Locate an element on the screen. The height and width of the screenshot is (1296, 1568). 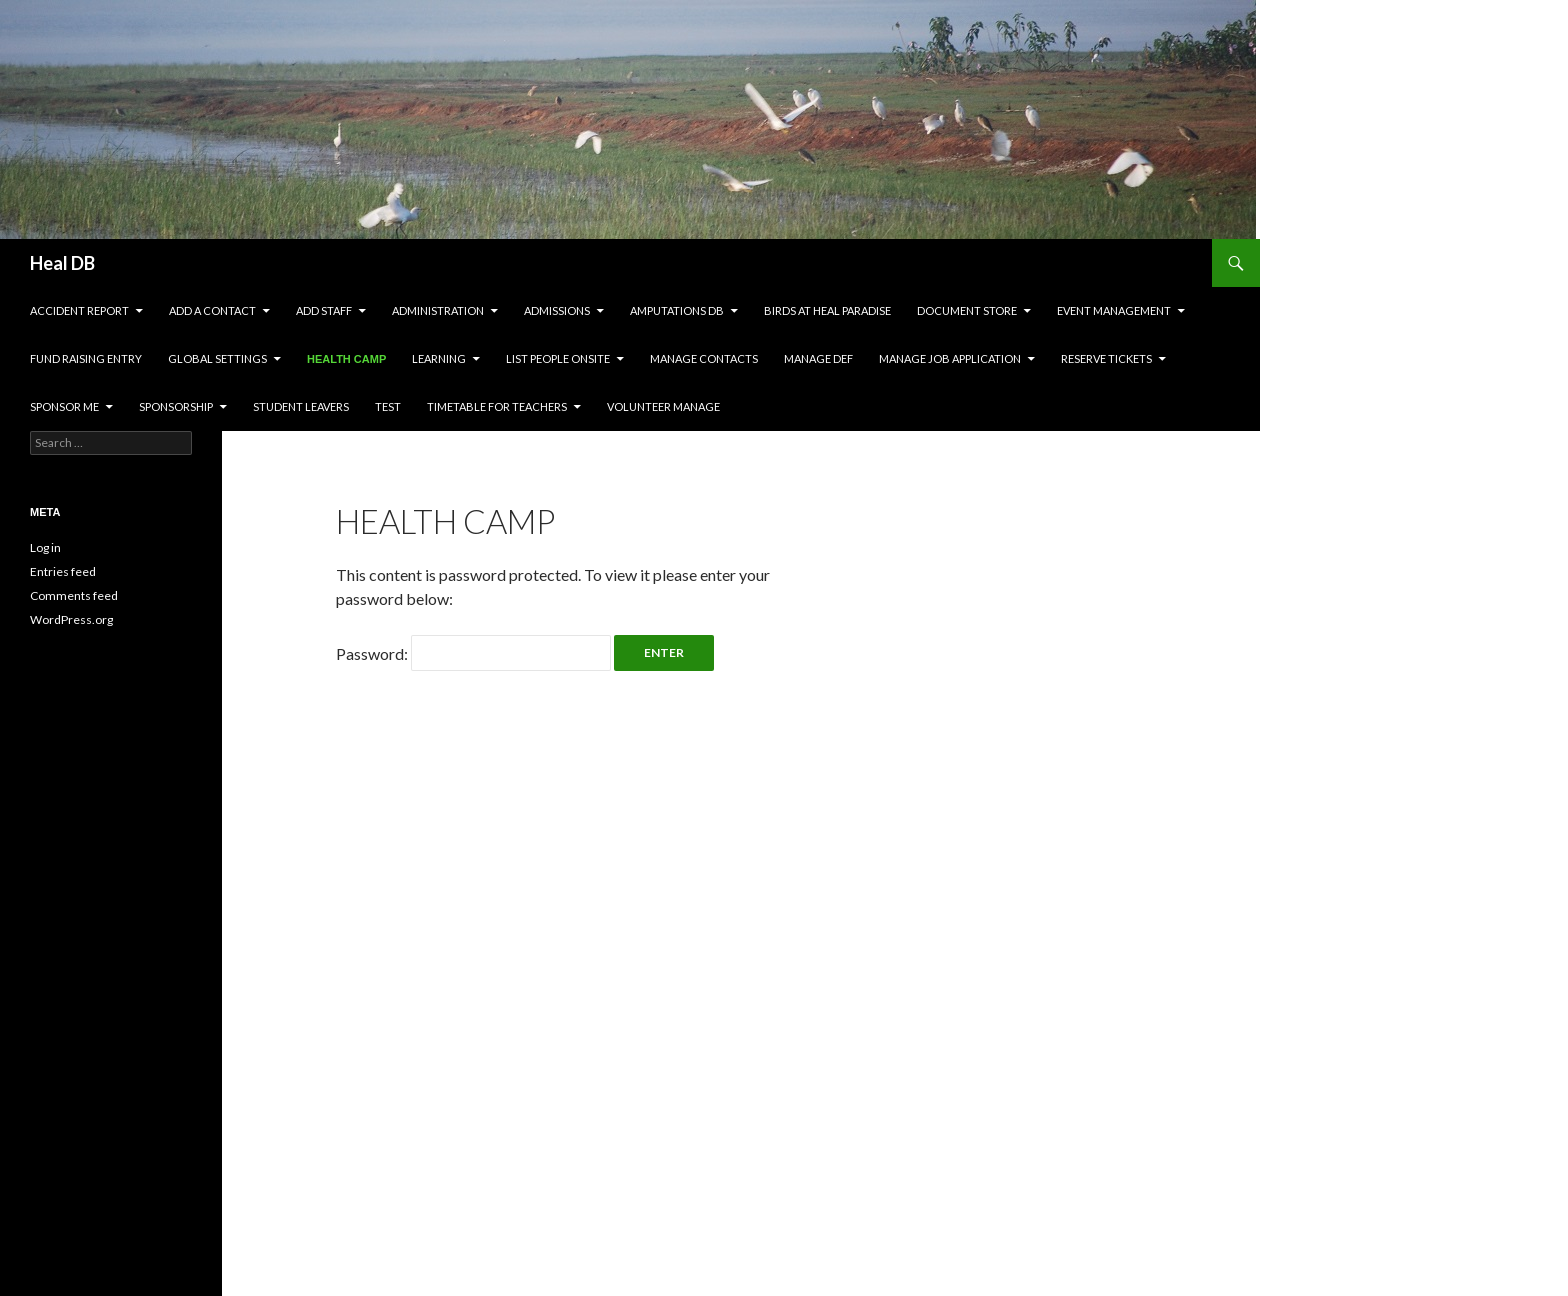
Health Camp is located at coordinates (346, 359).